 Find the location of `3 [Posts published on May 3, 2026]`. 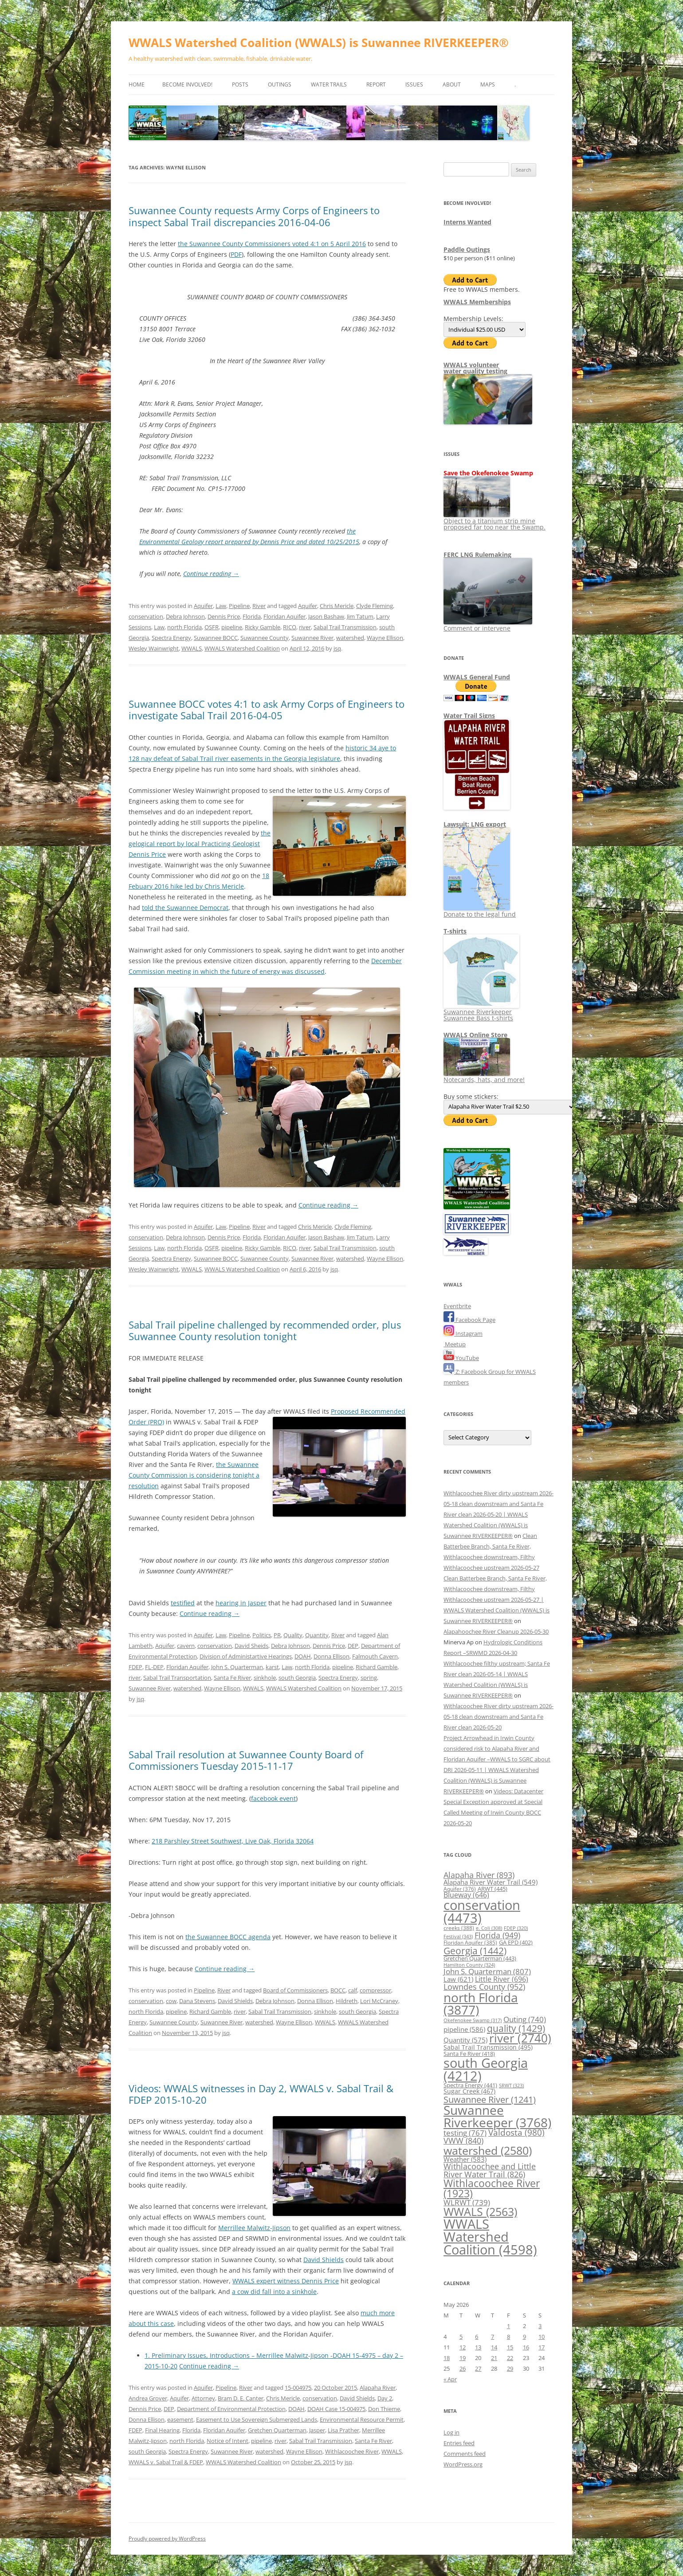

3 [Posts published on May 3, 2026] is located at coordinates (540, 2326).